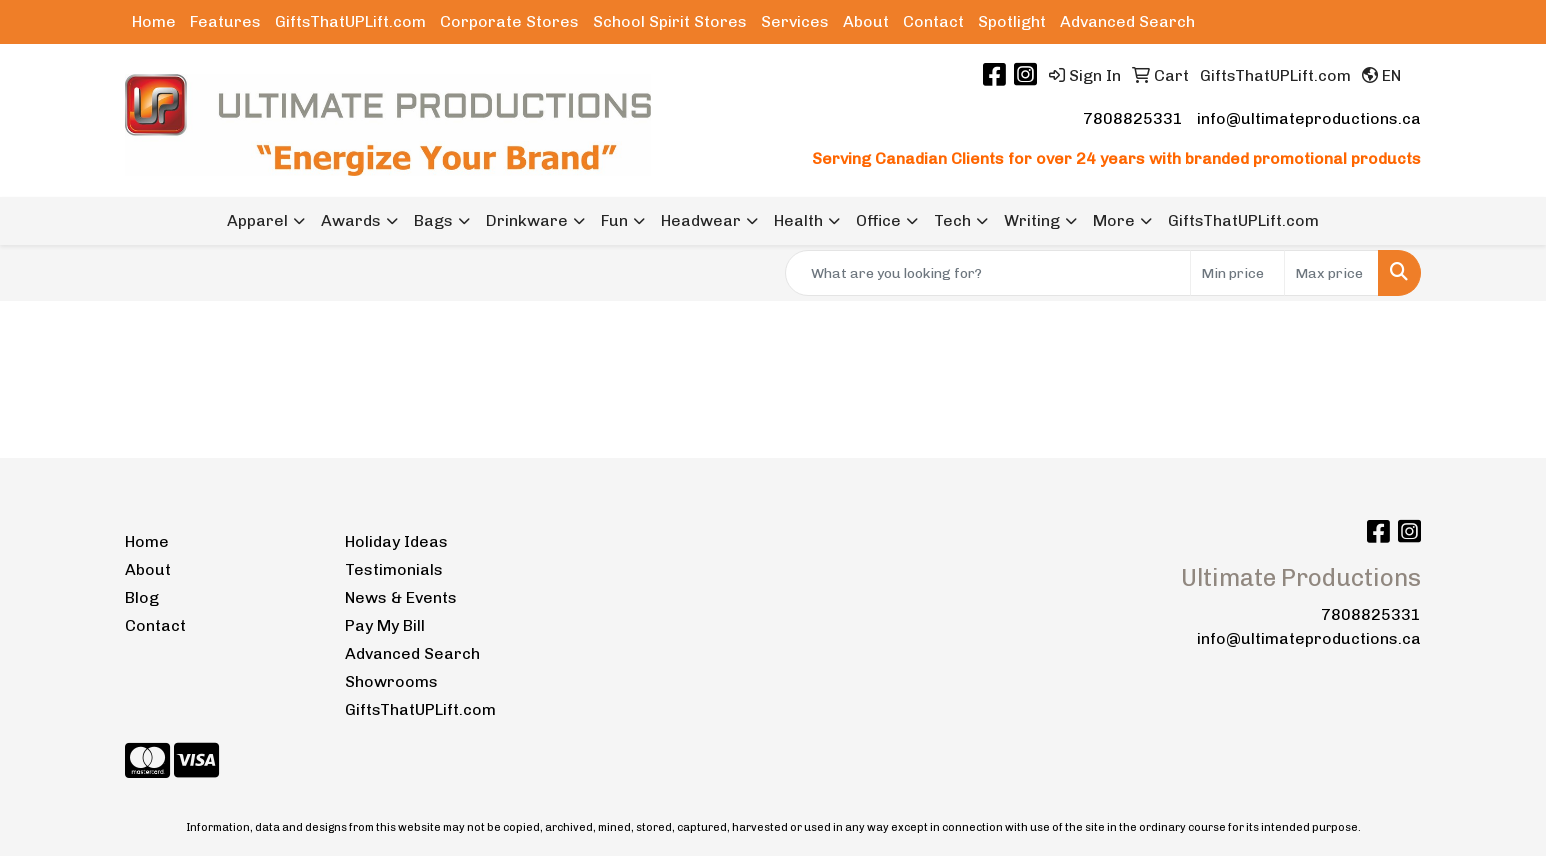 This screenshot has width=1546, height=856. What do you see at coordinates (1309, 118) in the screenshot?
I see `info@ultimateproductions.ca` at bounding box center [1309, 118].